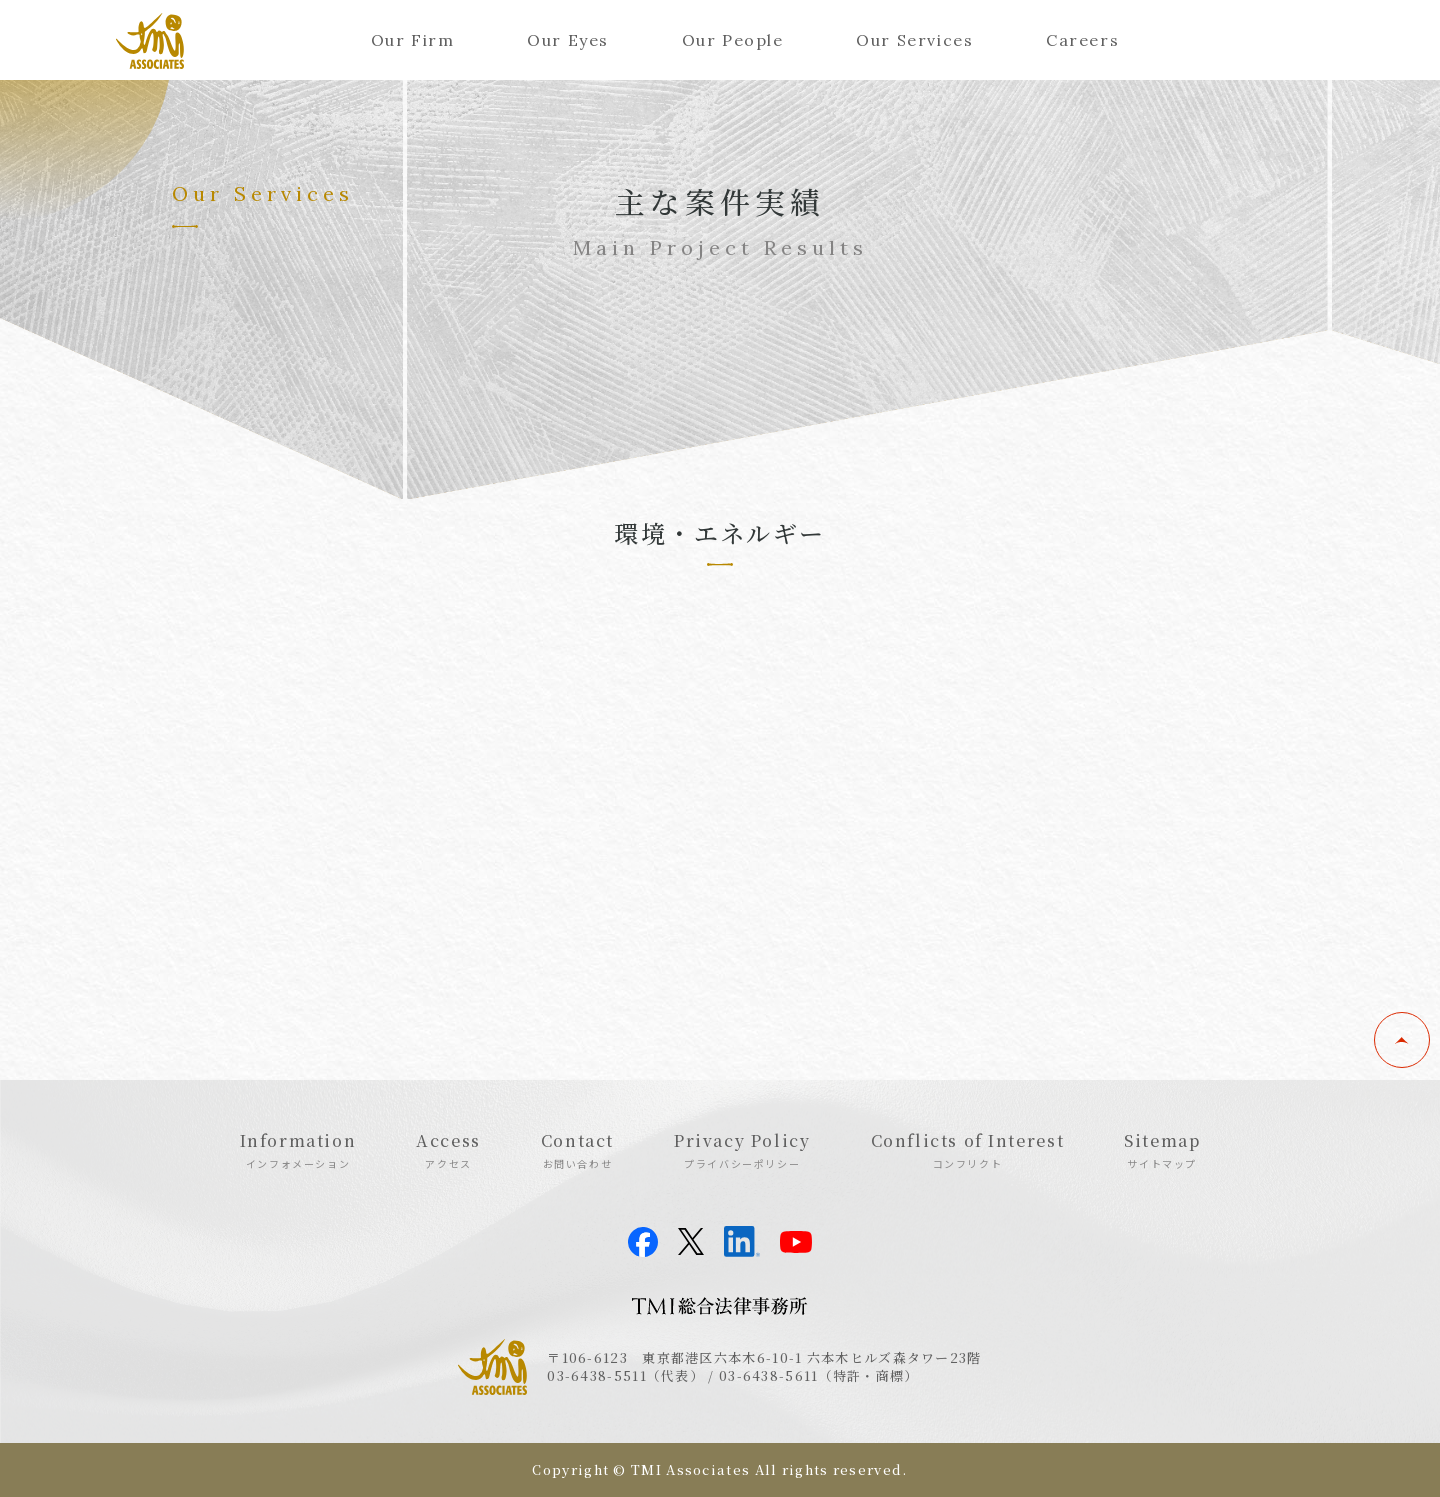 This screenshot has width=1440, height=1497. Describe the element at coordinates (742, 1150) in the screenshot. I see `Privacy Policy` at that location.